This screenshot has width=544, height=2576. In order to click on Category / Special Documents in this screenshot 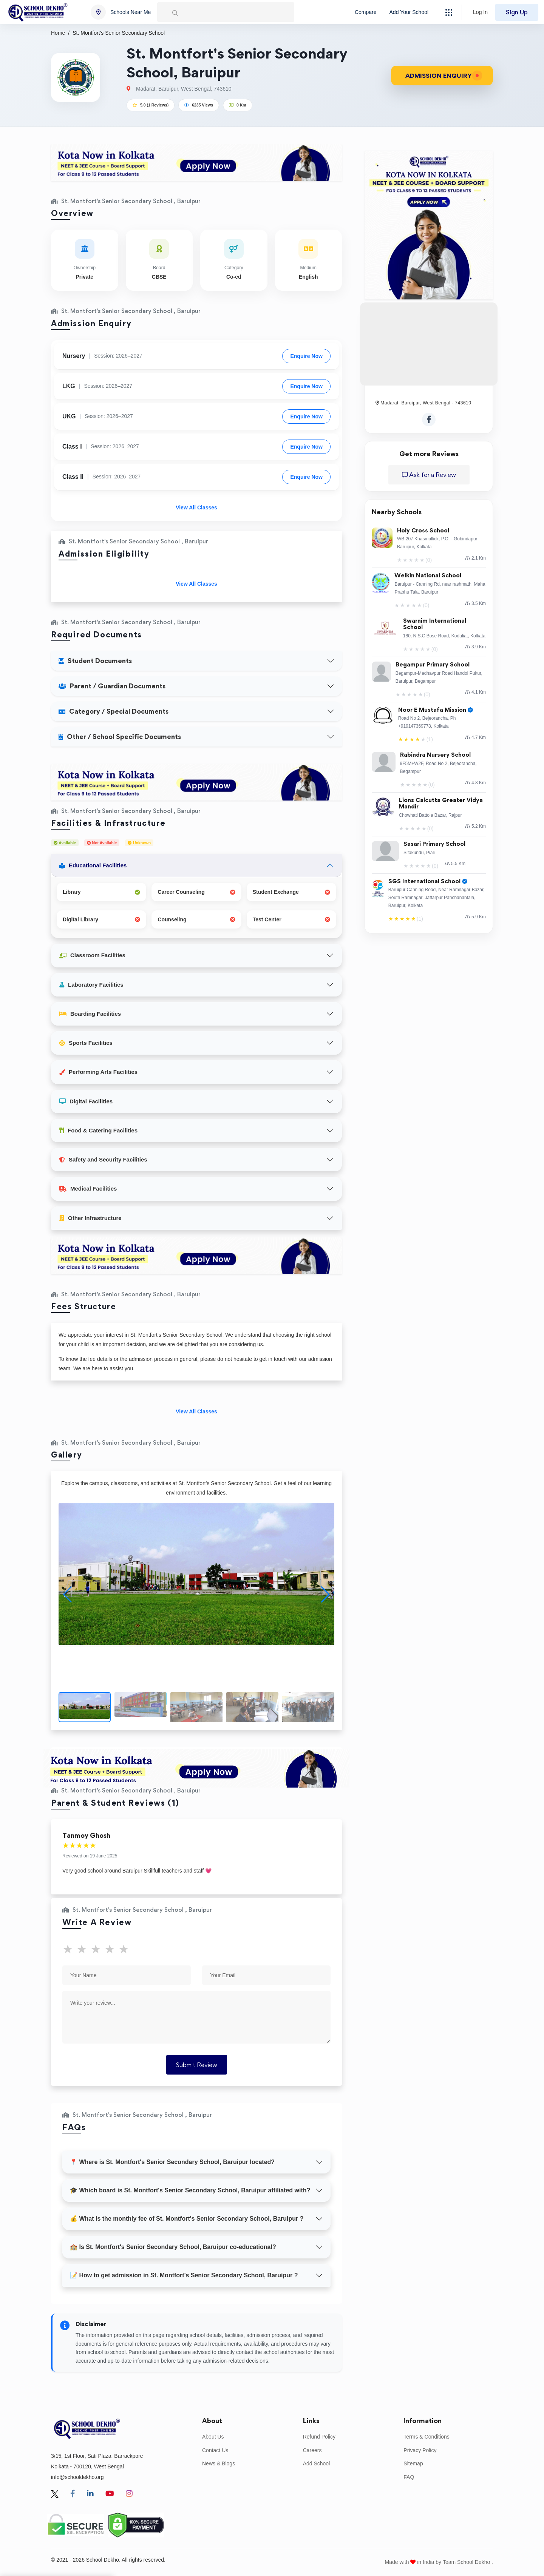, I will do `click(113, 711)`.